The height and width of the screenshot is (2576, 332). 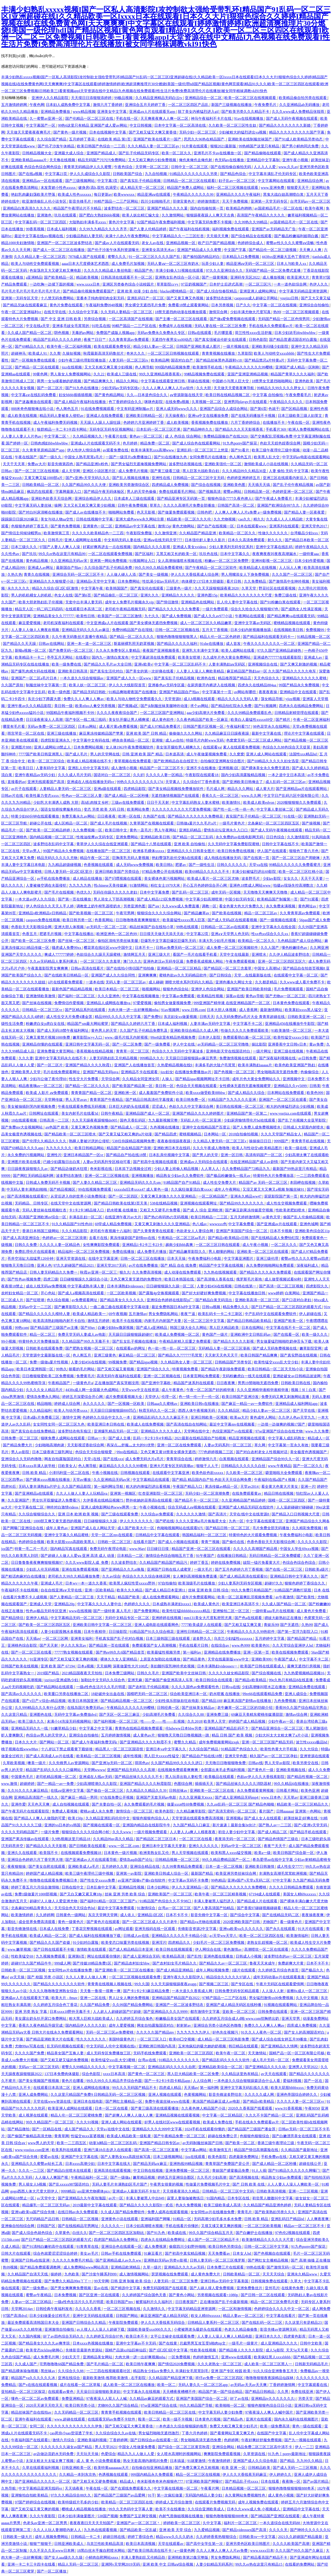 I want to click on 国产精品_九九99久久精品, so click(x=301, y=2461).